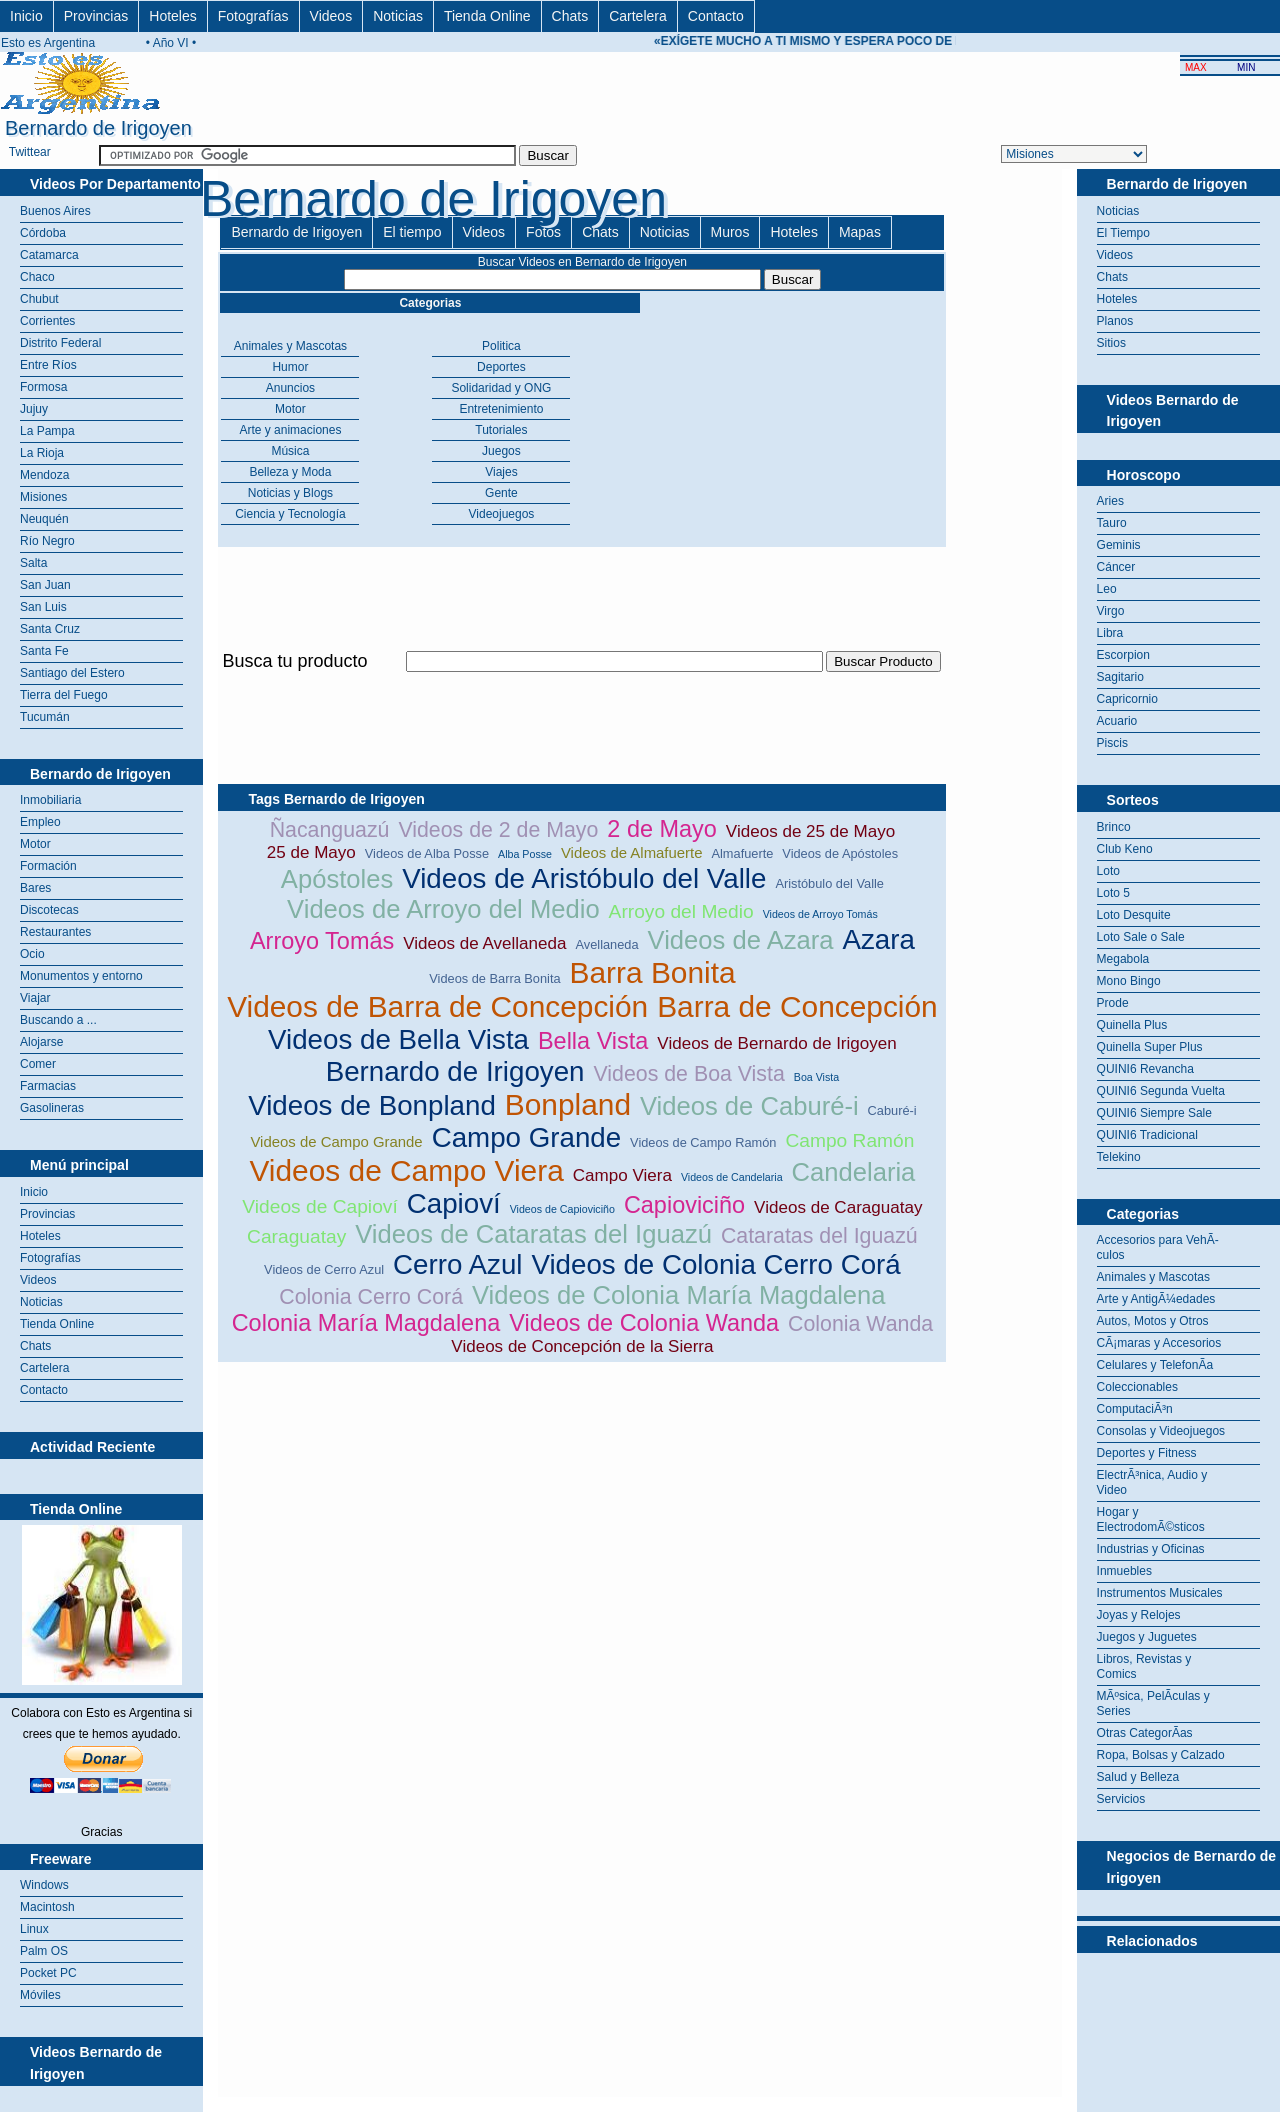  What do you see at coordinates (1138, 1777) in the screenshot?
I see `Salud y Belleza` at bounding box center [1138, 1777].